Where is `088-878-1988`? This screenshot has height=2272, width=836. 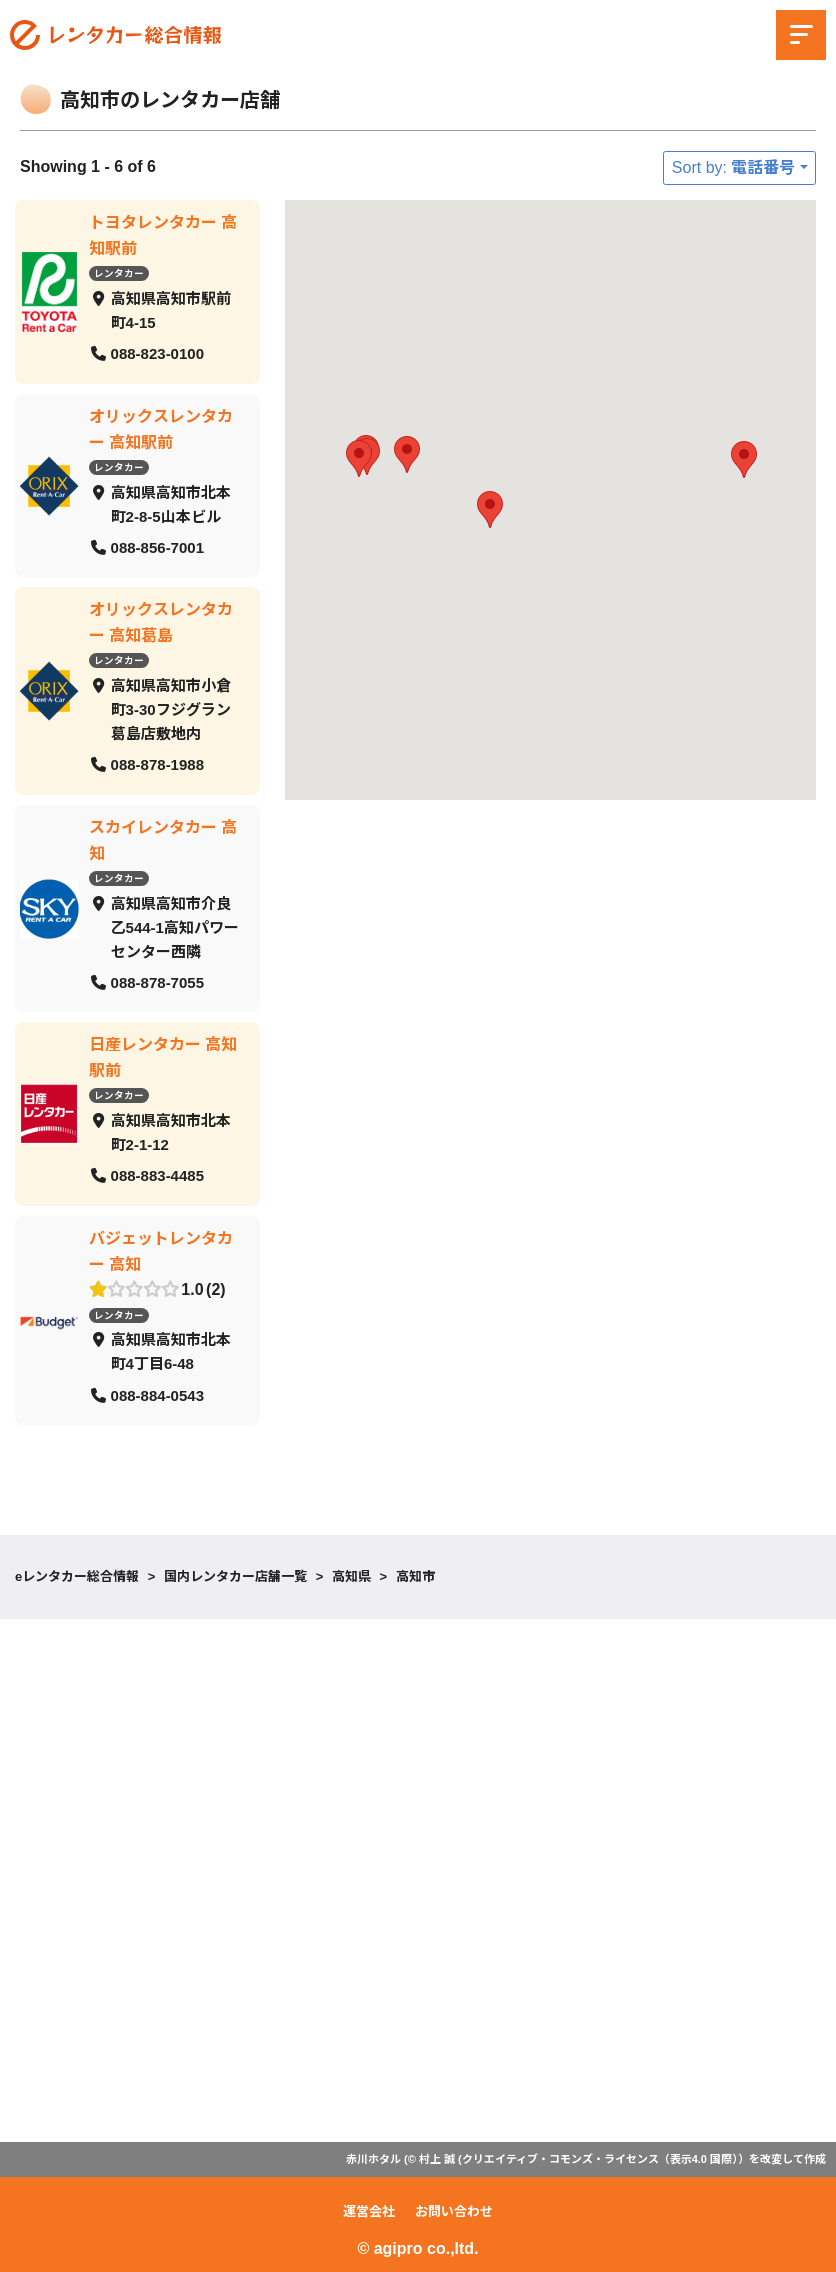
088-878-1988 is located at coordinates (157, 764).